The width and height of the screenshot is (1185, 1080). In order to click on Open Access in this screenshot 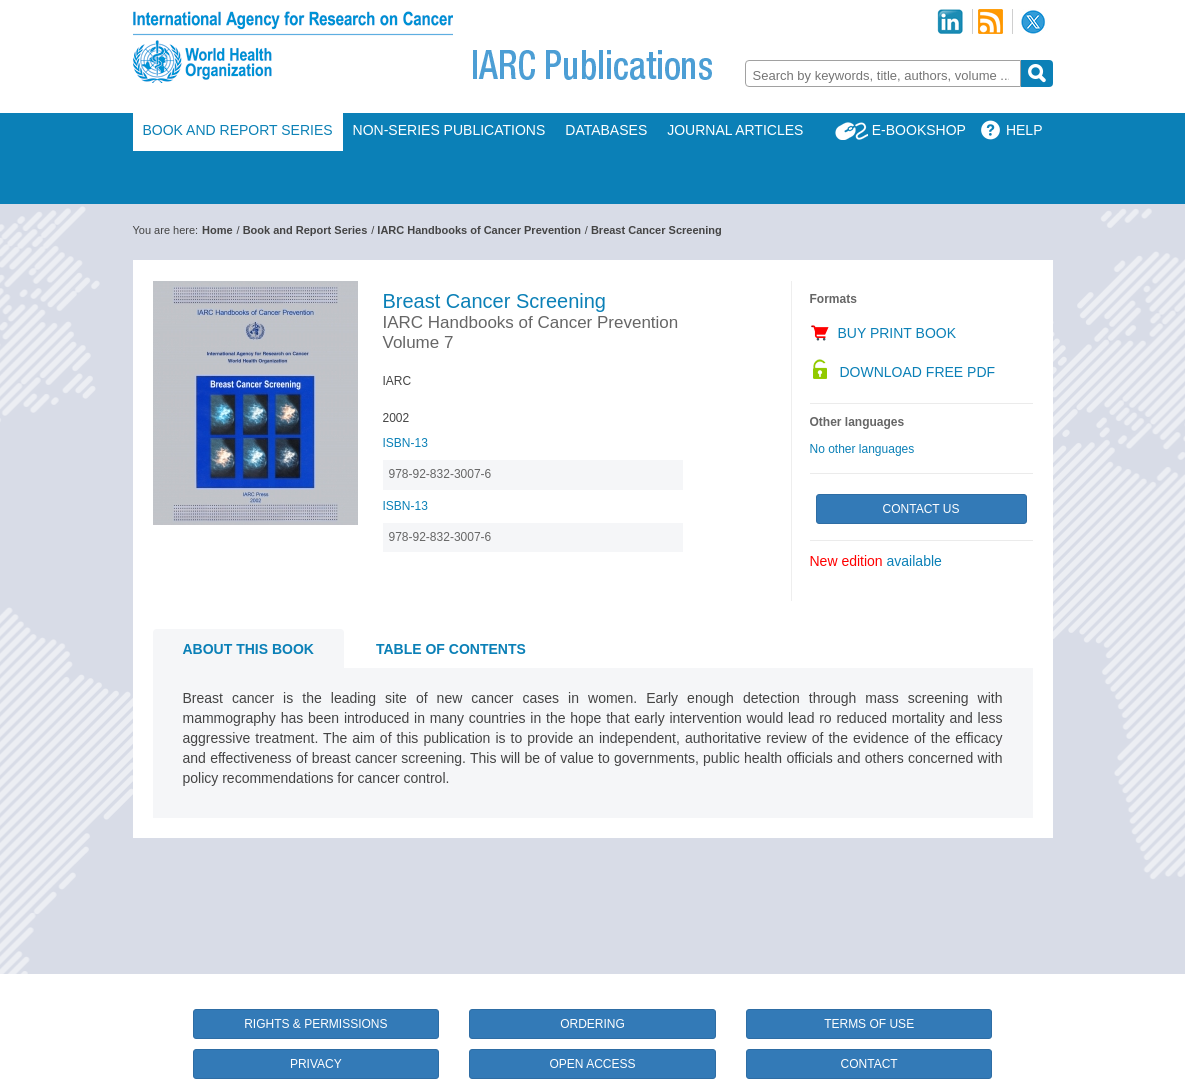, I will do `click(592, 1064)`.